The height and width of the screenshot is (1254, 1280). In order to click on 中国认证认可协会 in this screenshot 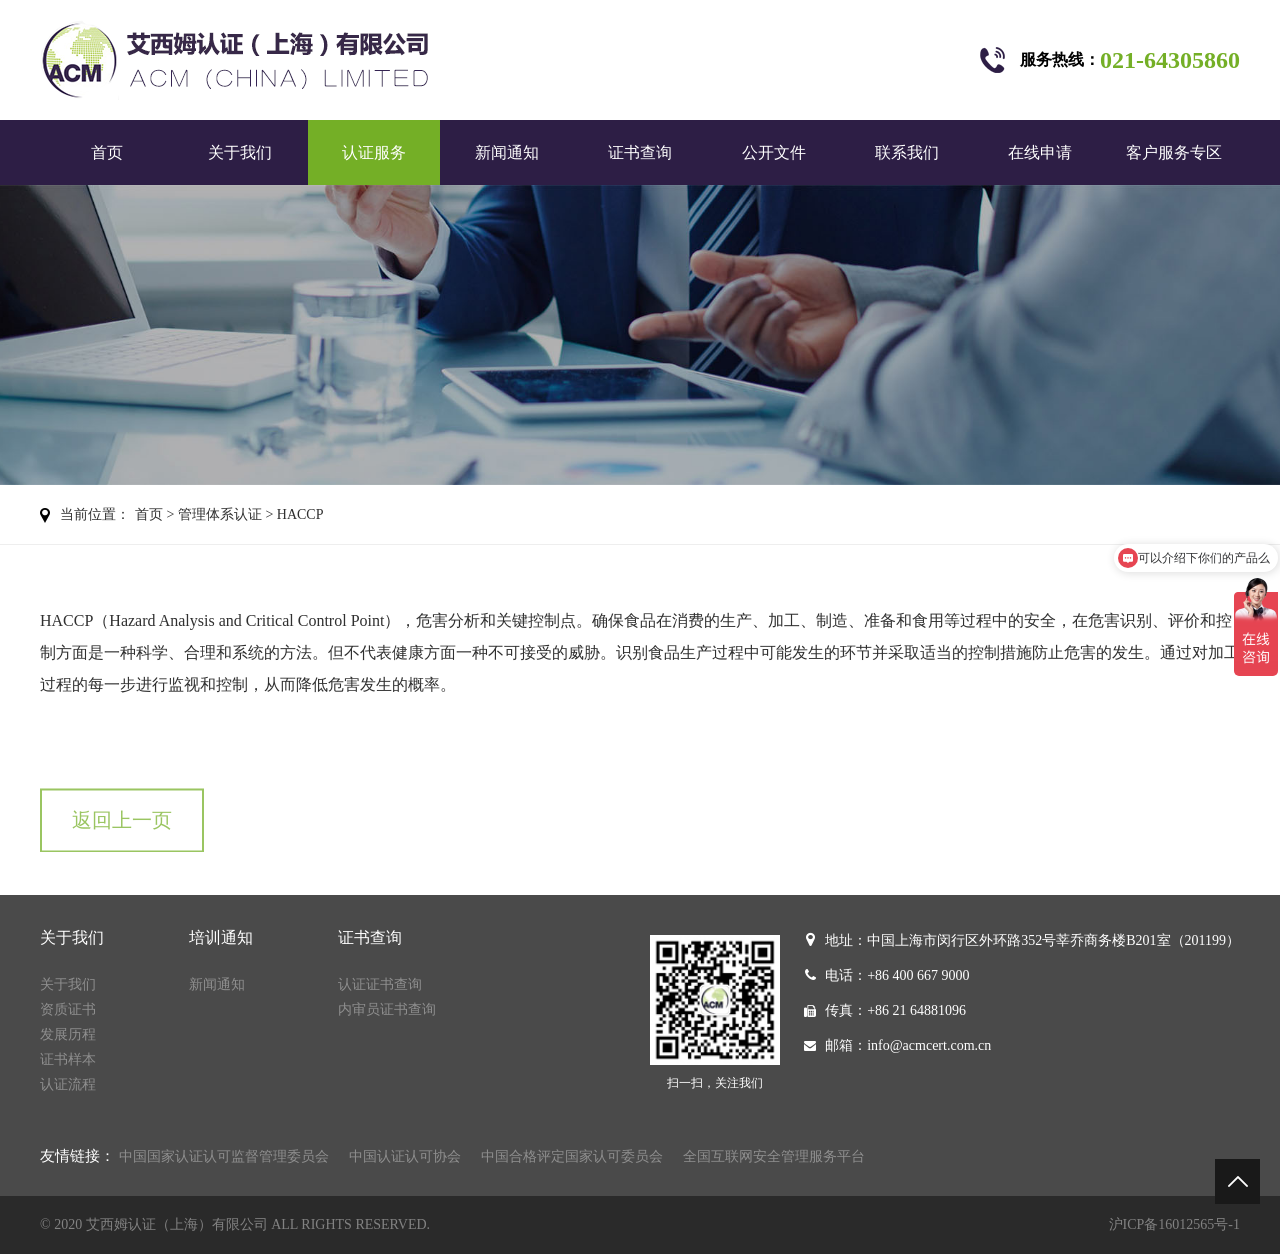, I will do `click(405, 1156)`.